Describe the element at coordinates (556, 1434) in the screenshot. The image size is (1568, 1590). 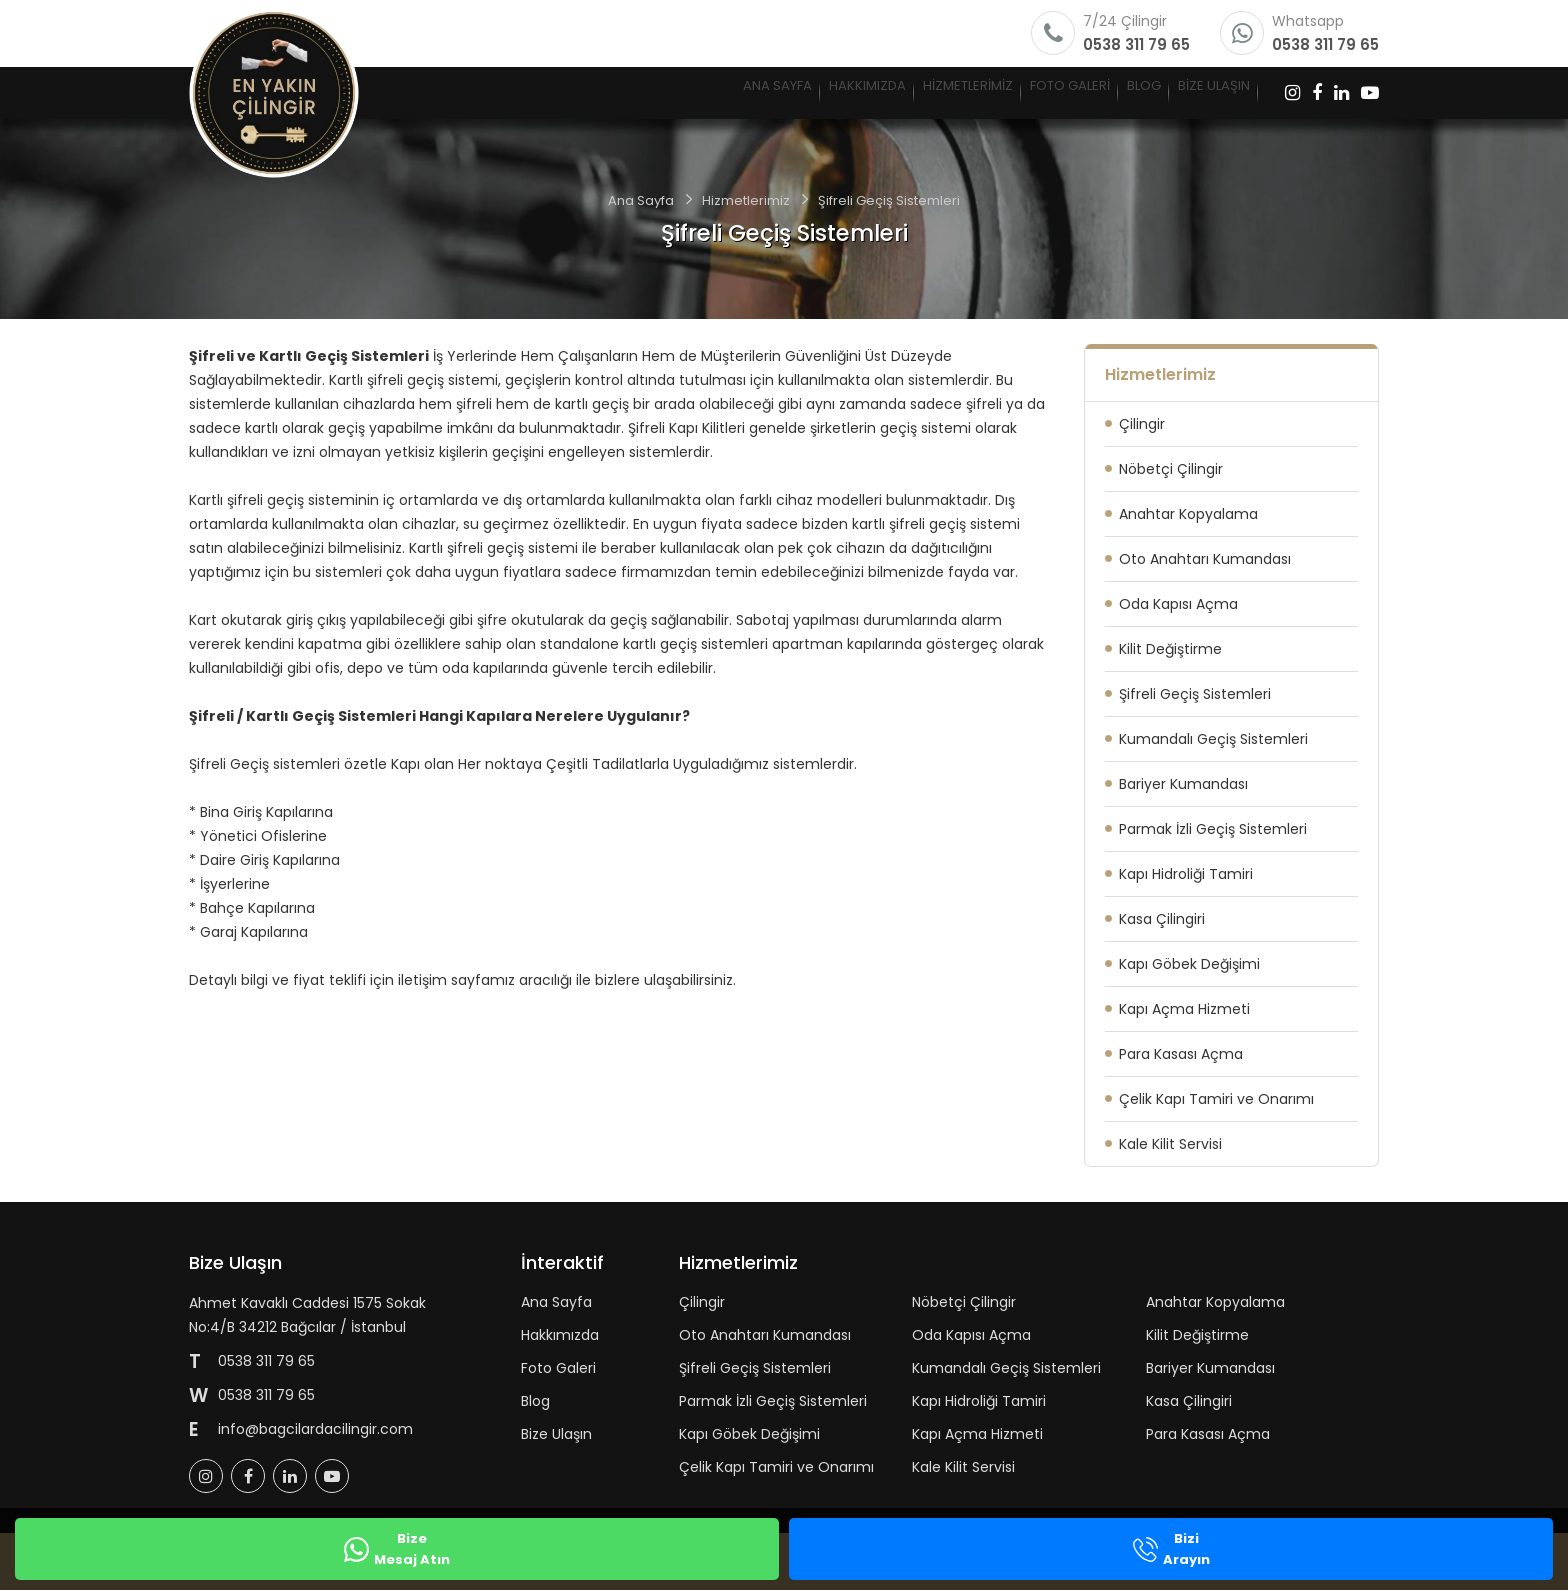
I see `Bize Ulaşın` at that location.